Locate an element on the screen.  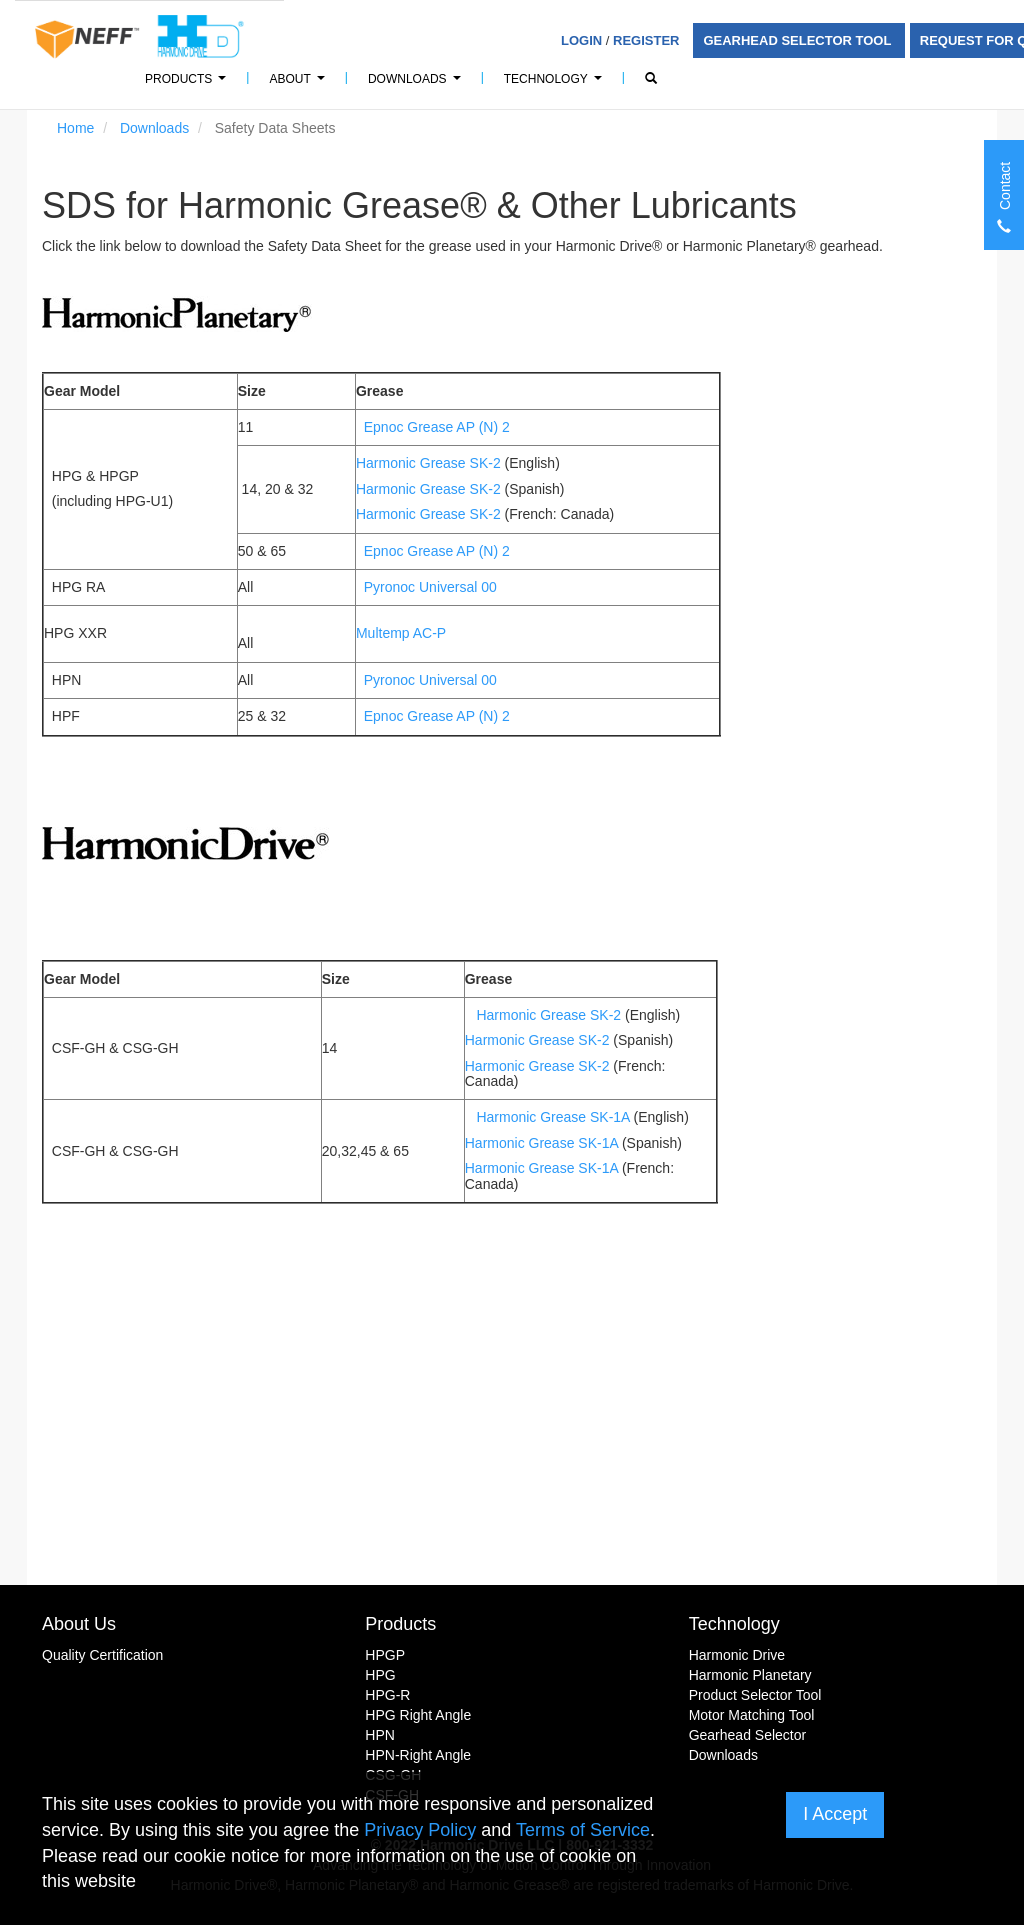
Register is located at coordinates (646, 40).